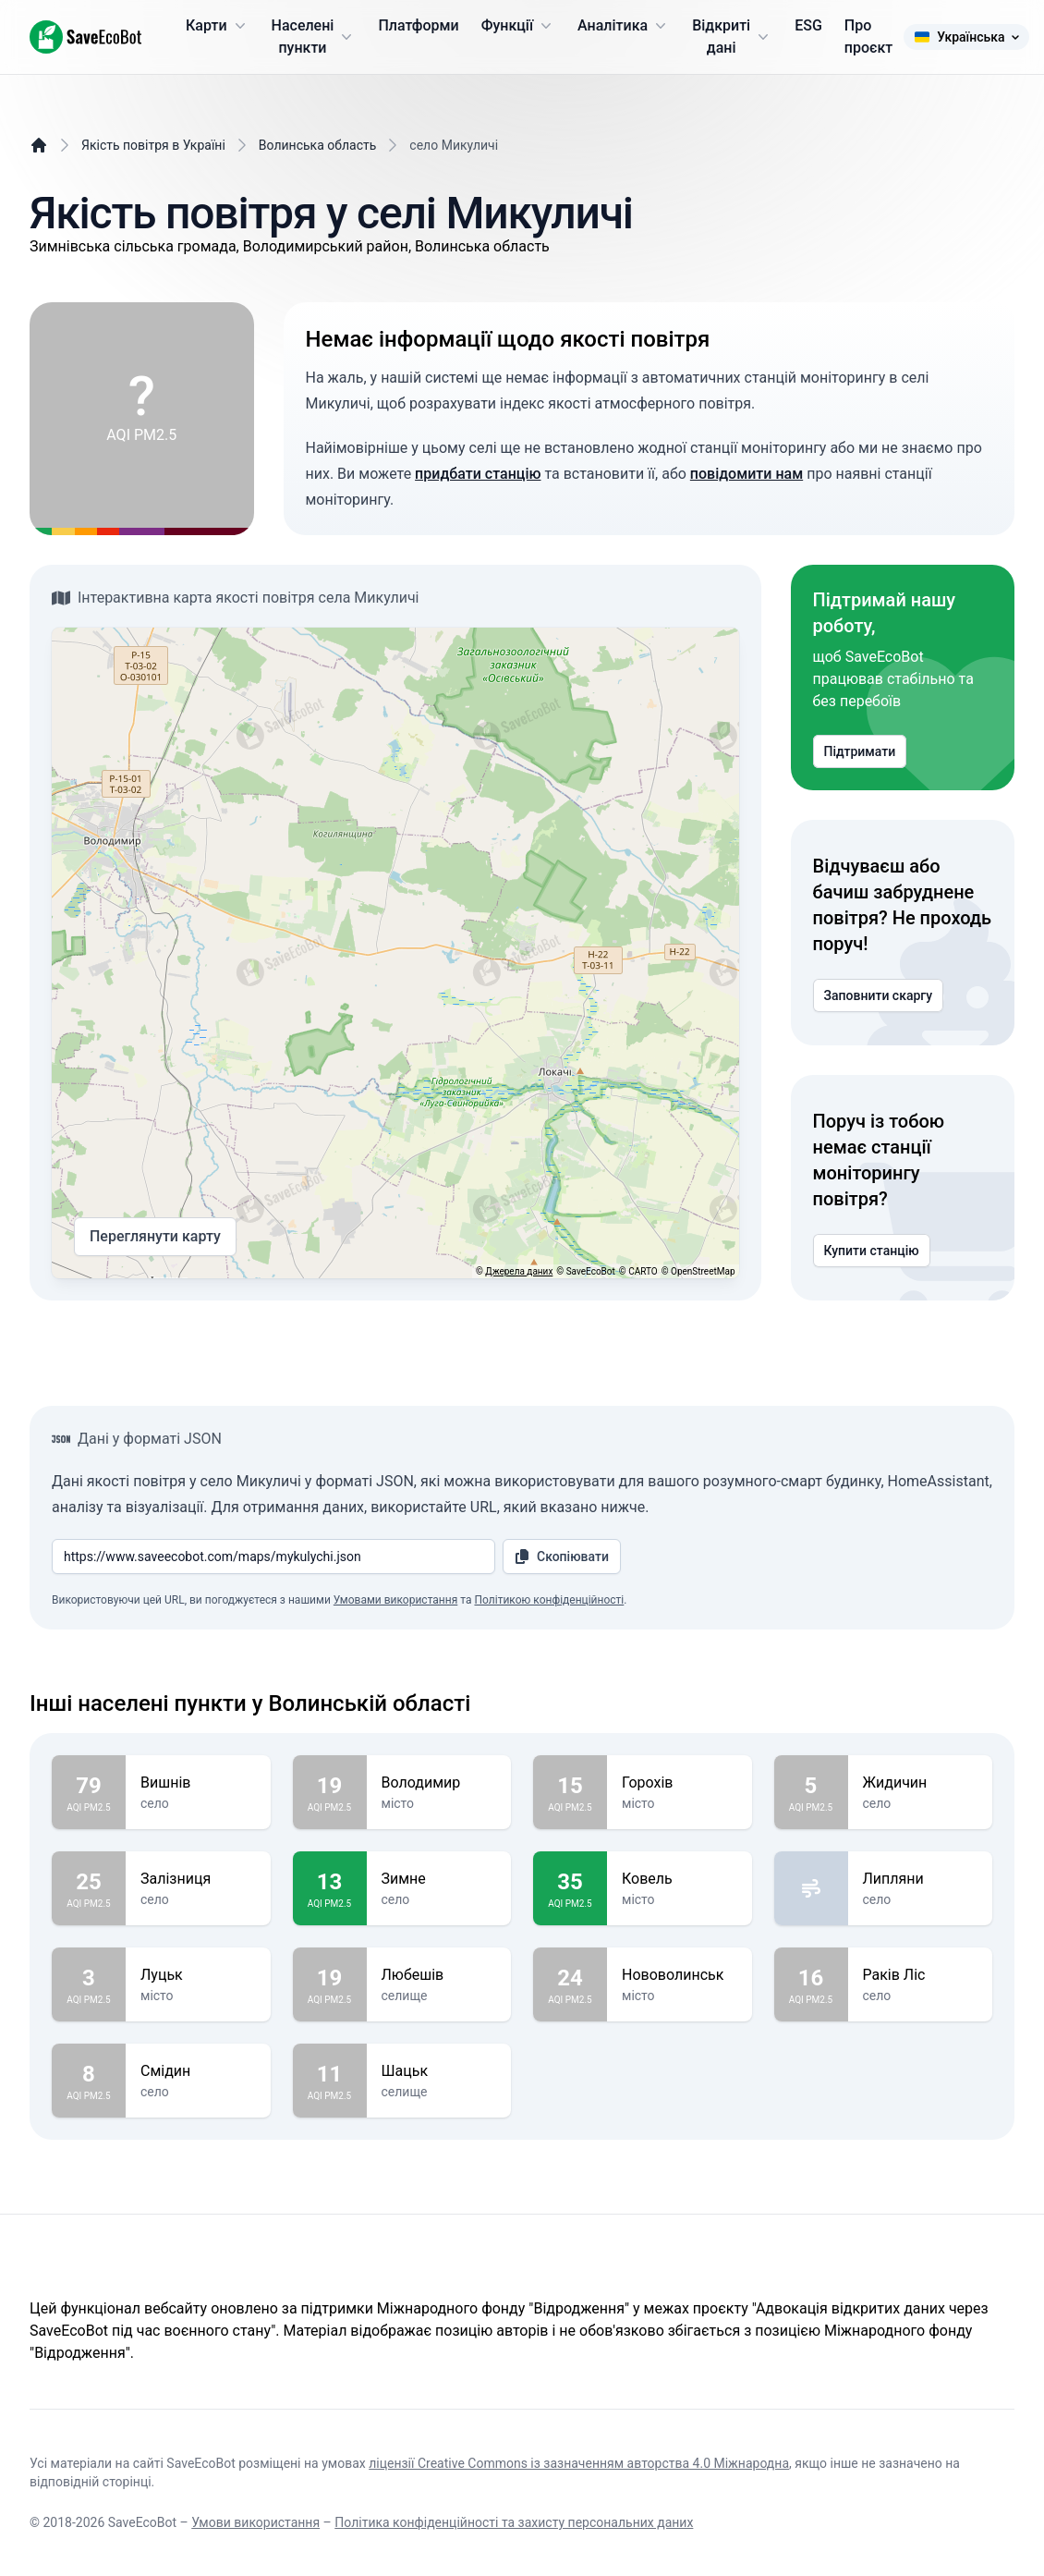 The height and width of the screenshot is (2576, 1044). What do you see at coordinates (518, 1271) in the screenshot?
I see `Джерела даних` at bounding box center [518, 1271].